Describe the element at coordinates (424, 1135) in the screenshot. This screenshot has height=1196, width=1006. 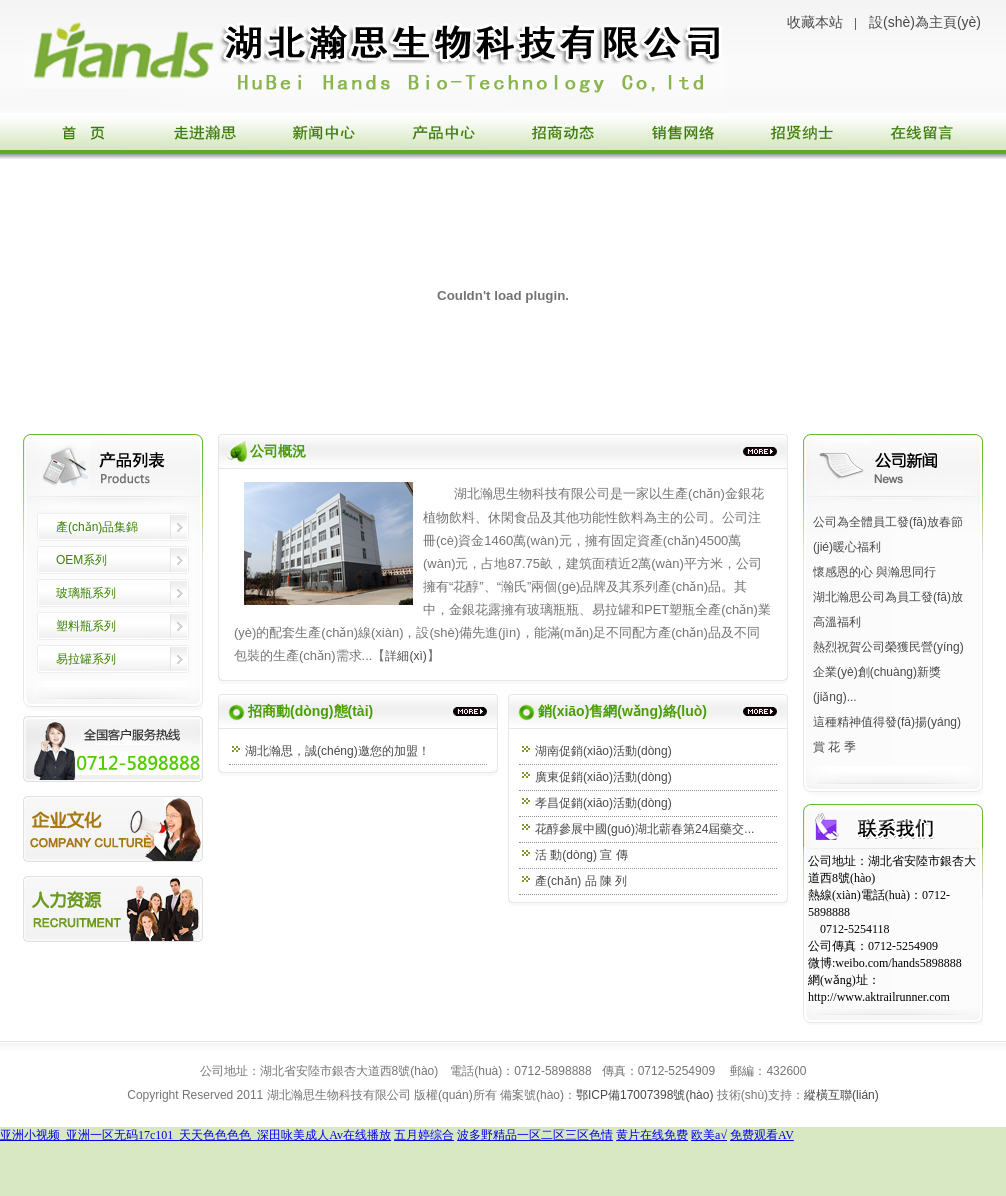
I see `五月婷综合` at that location.